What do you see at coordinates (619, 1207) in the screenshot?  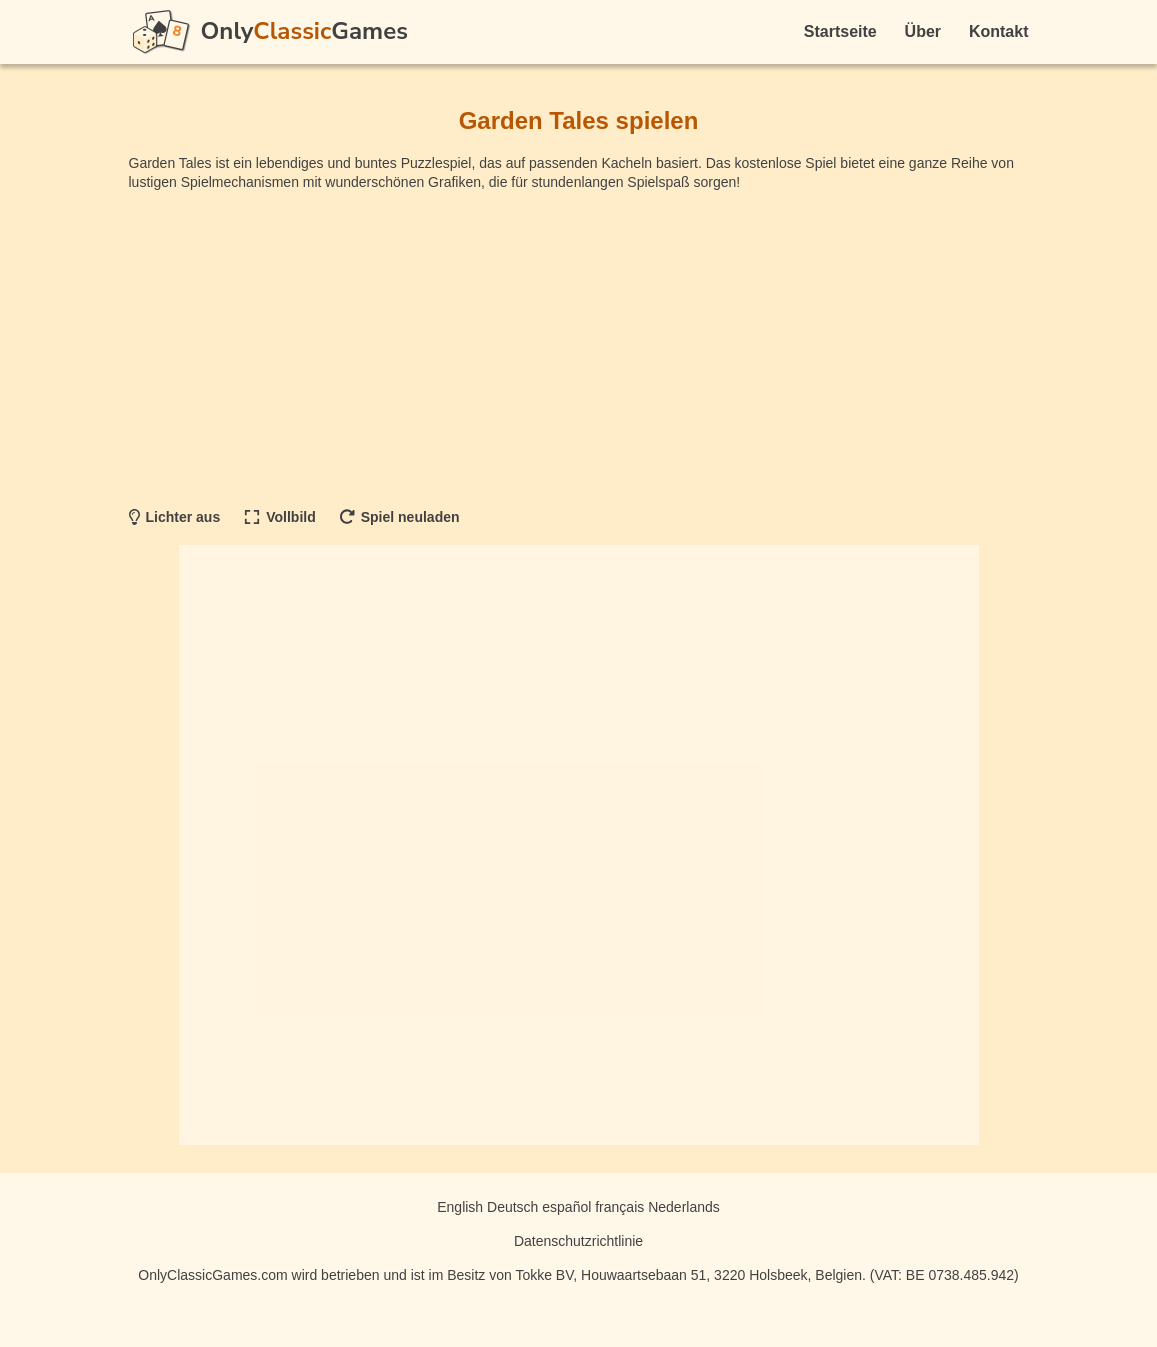 I see `français` at bounding box center [619, 1207].